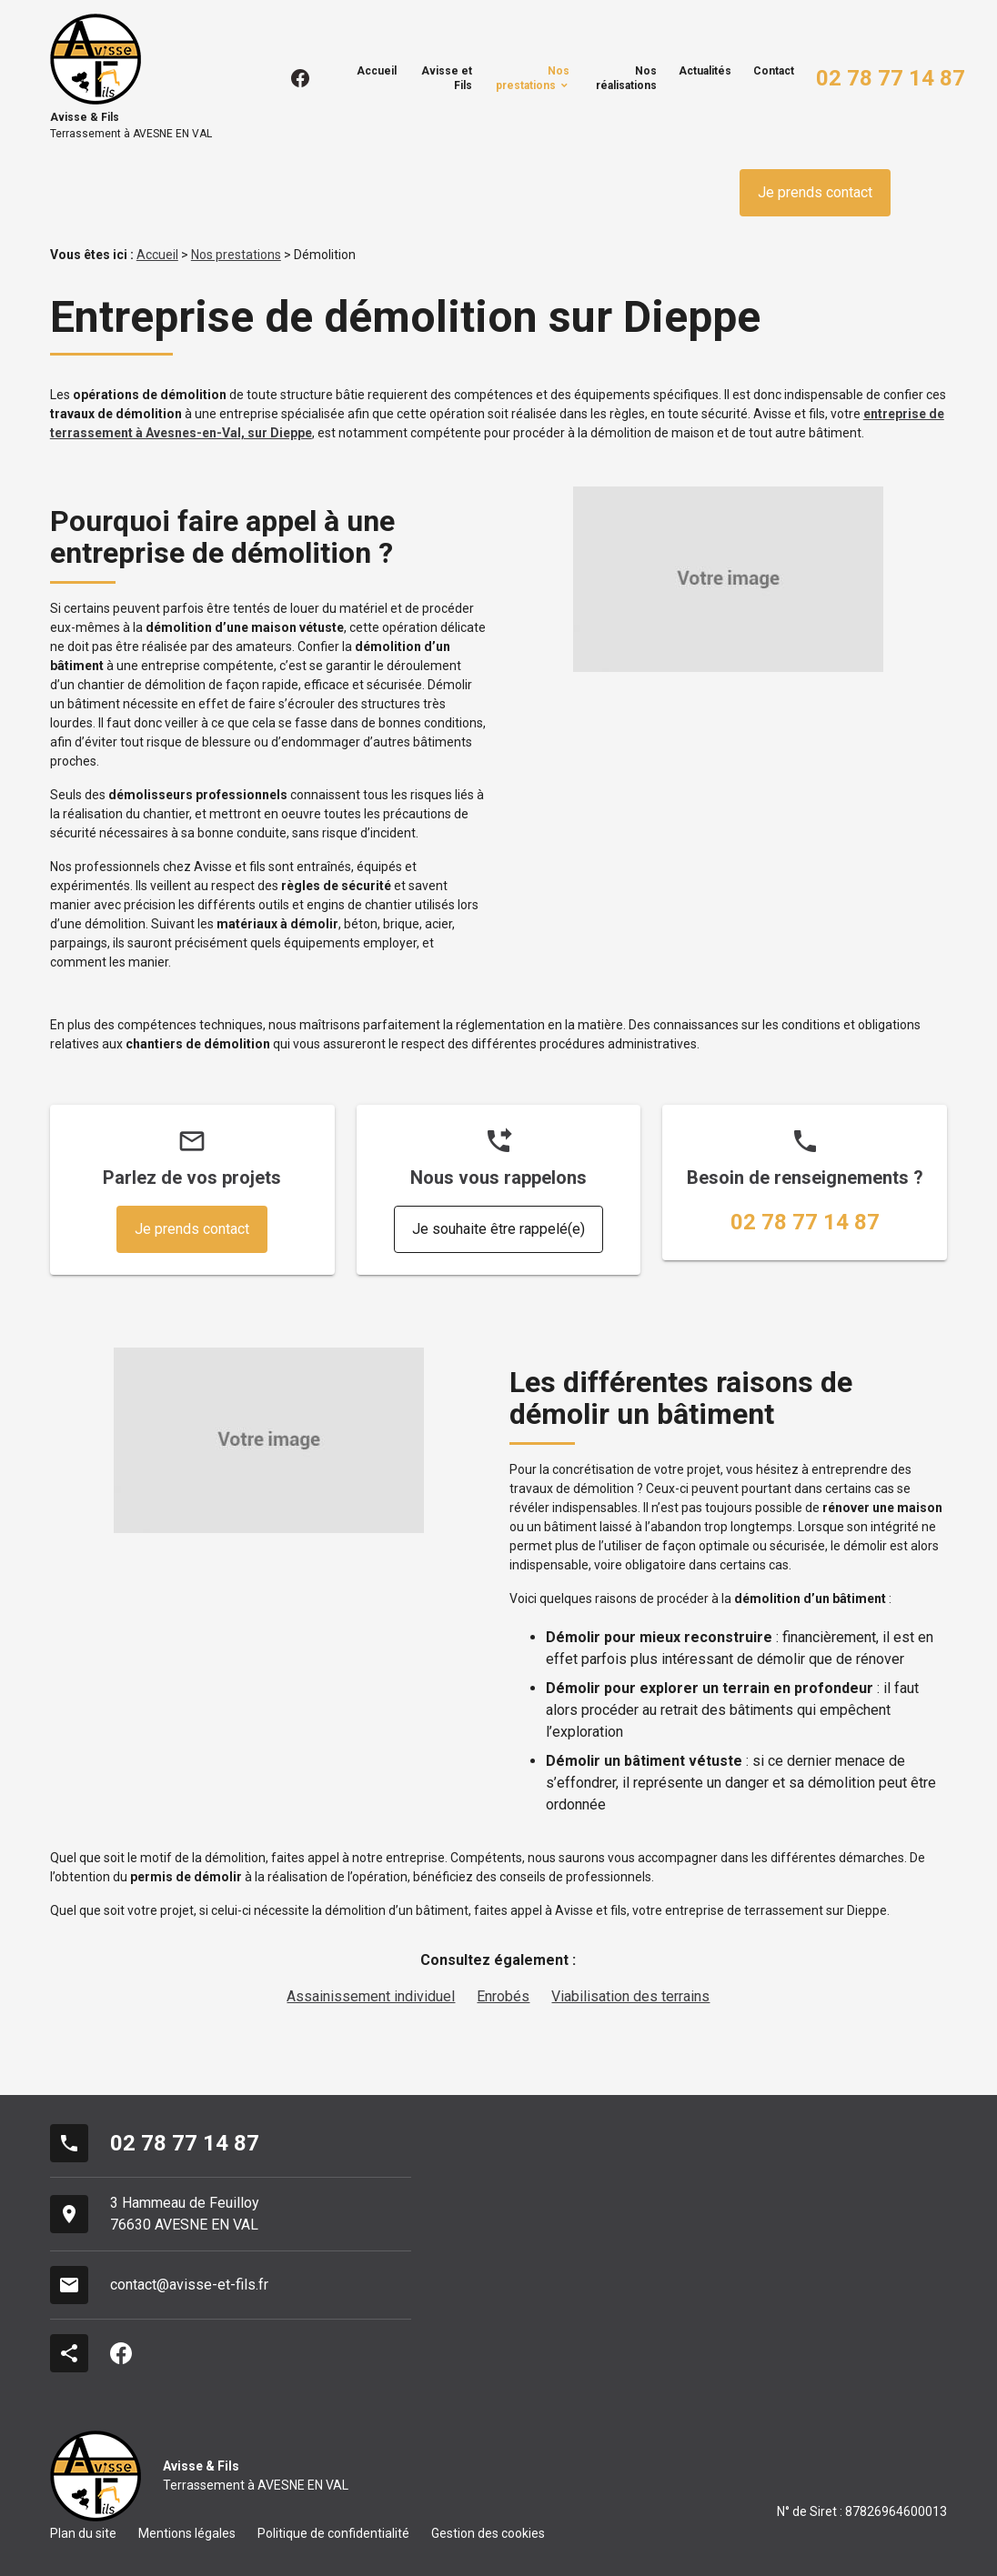 Image resolution: width=997 pixels, height=2576 pixels. I want to click on Je souhaite être rappelé(e), so click(498, 1229).